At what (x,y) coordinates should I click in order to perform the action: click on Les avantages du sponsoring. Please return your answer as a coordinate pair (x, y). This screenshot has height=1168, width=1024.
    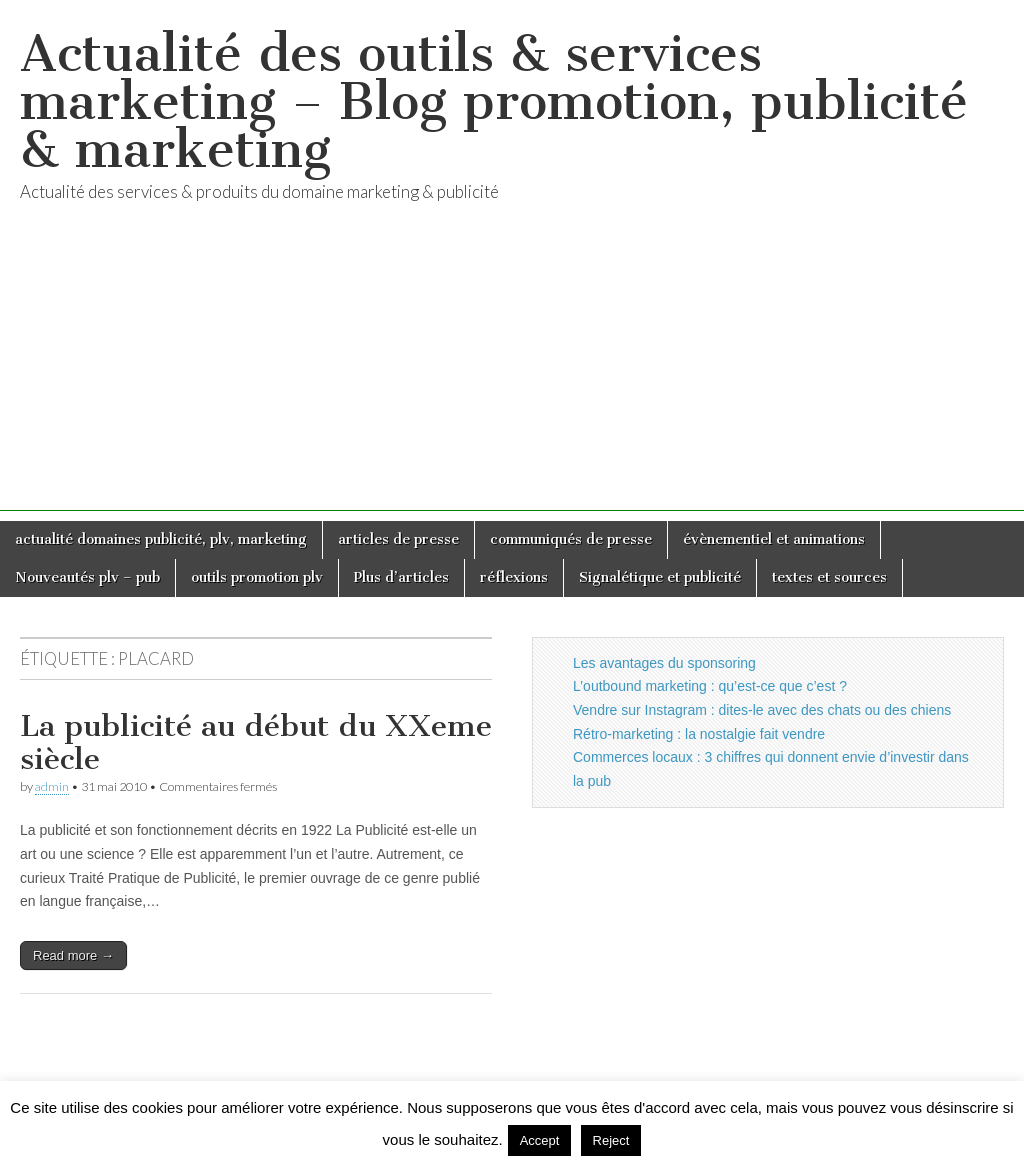
    Looking at the image, I should click on (664, 663).